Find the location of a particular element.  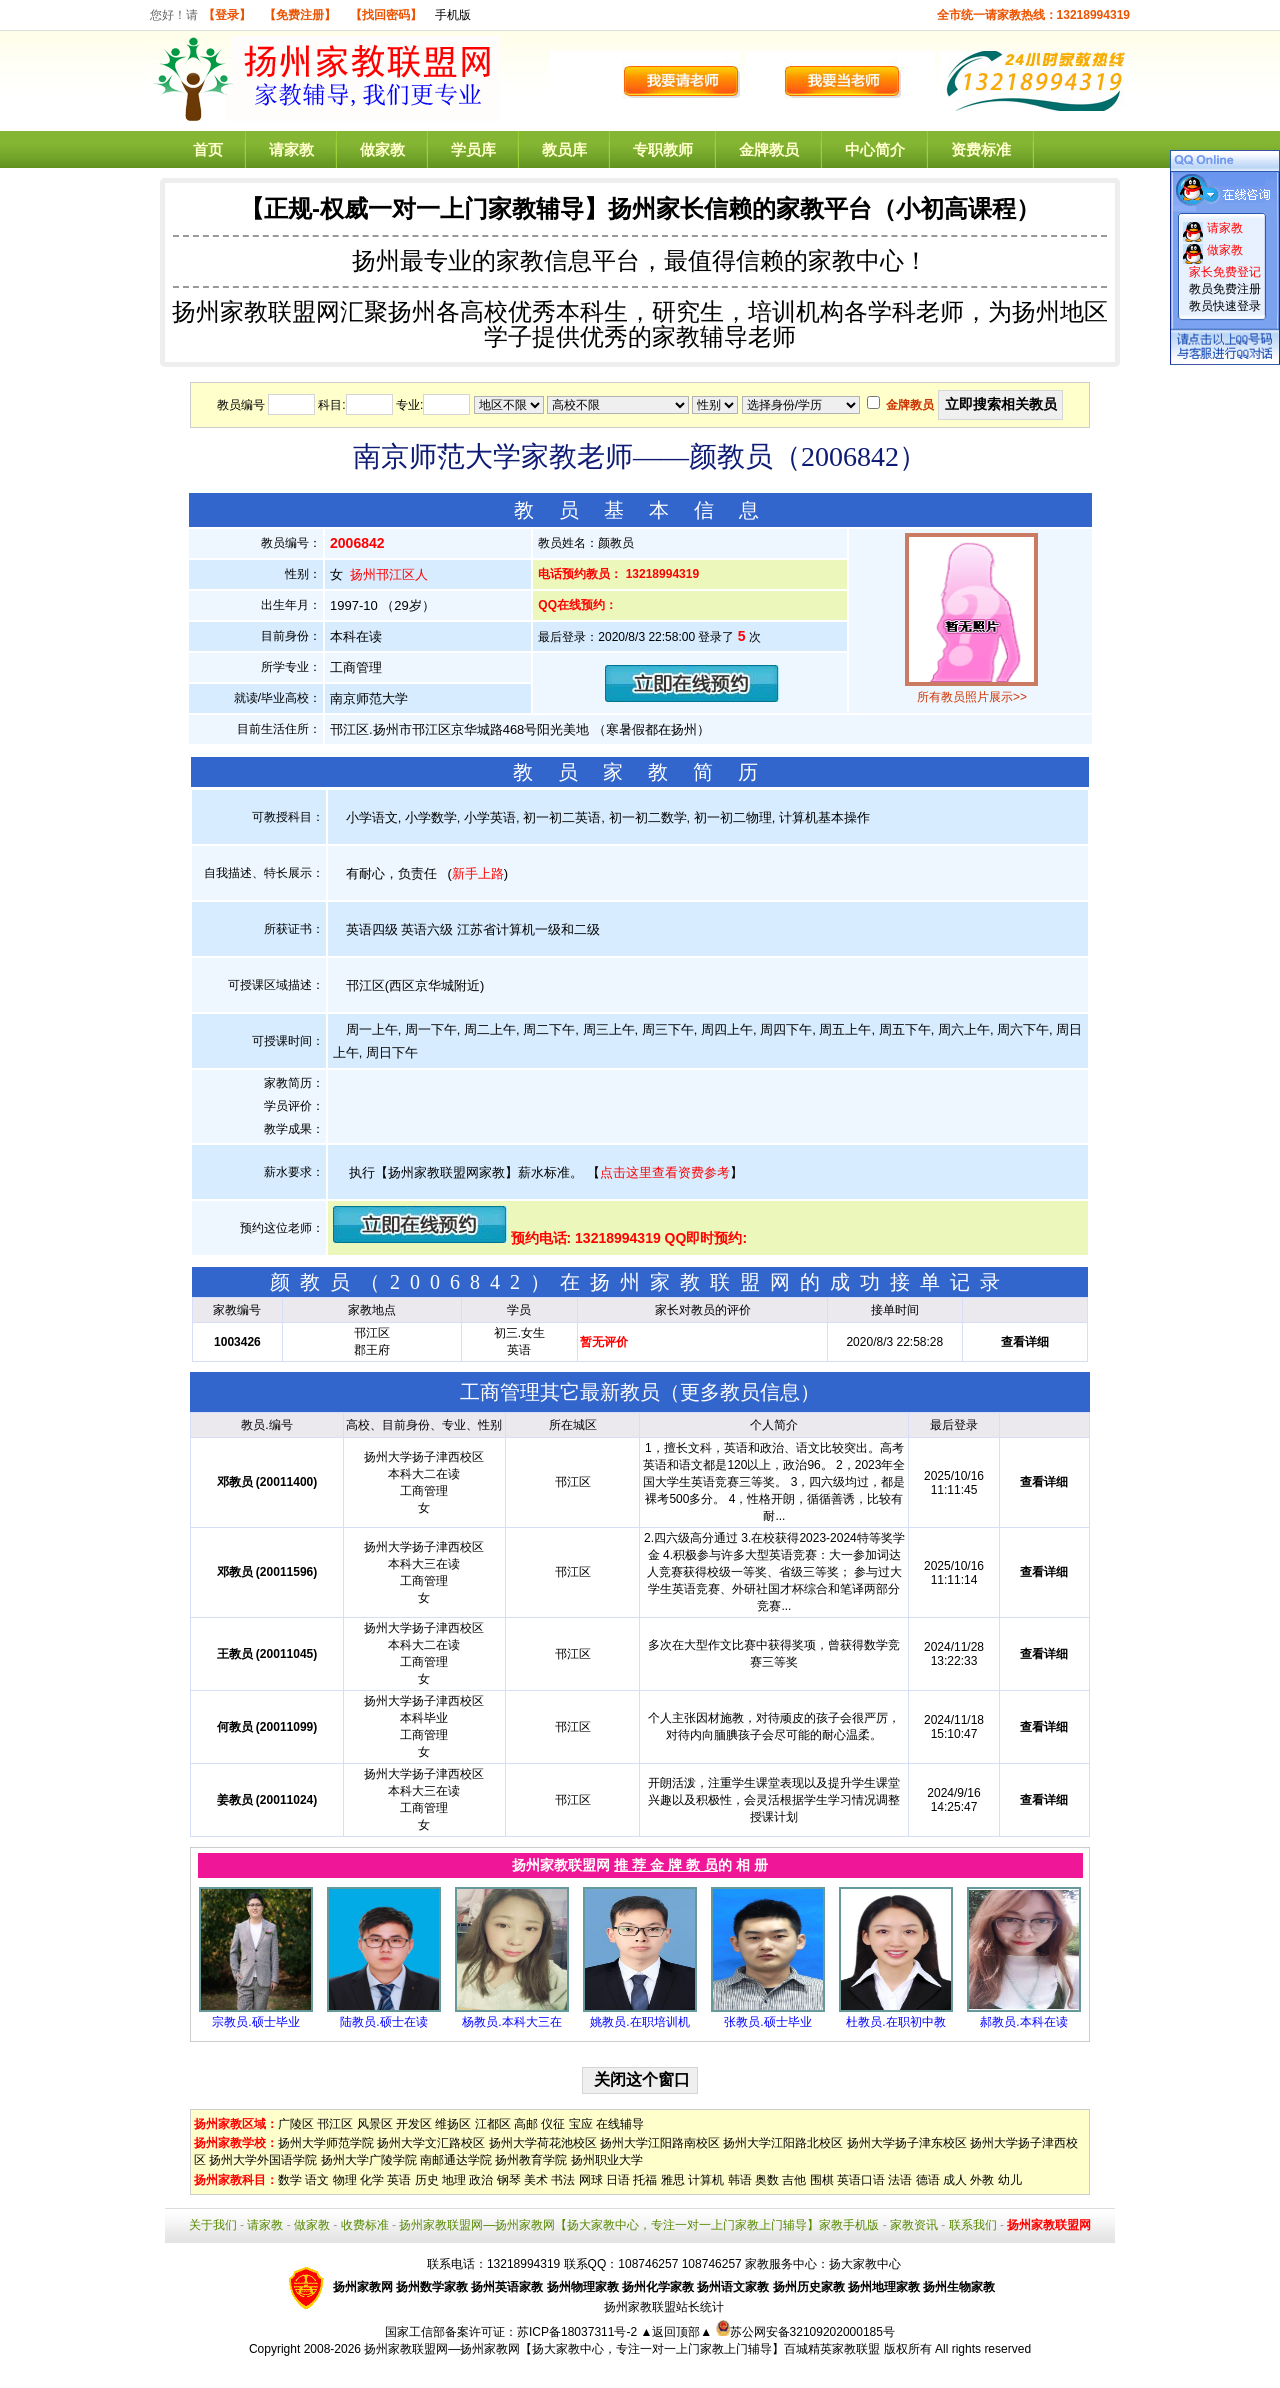

扬州职业大学 is located at coordinates (607, 2160).